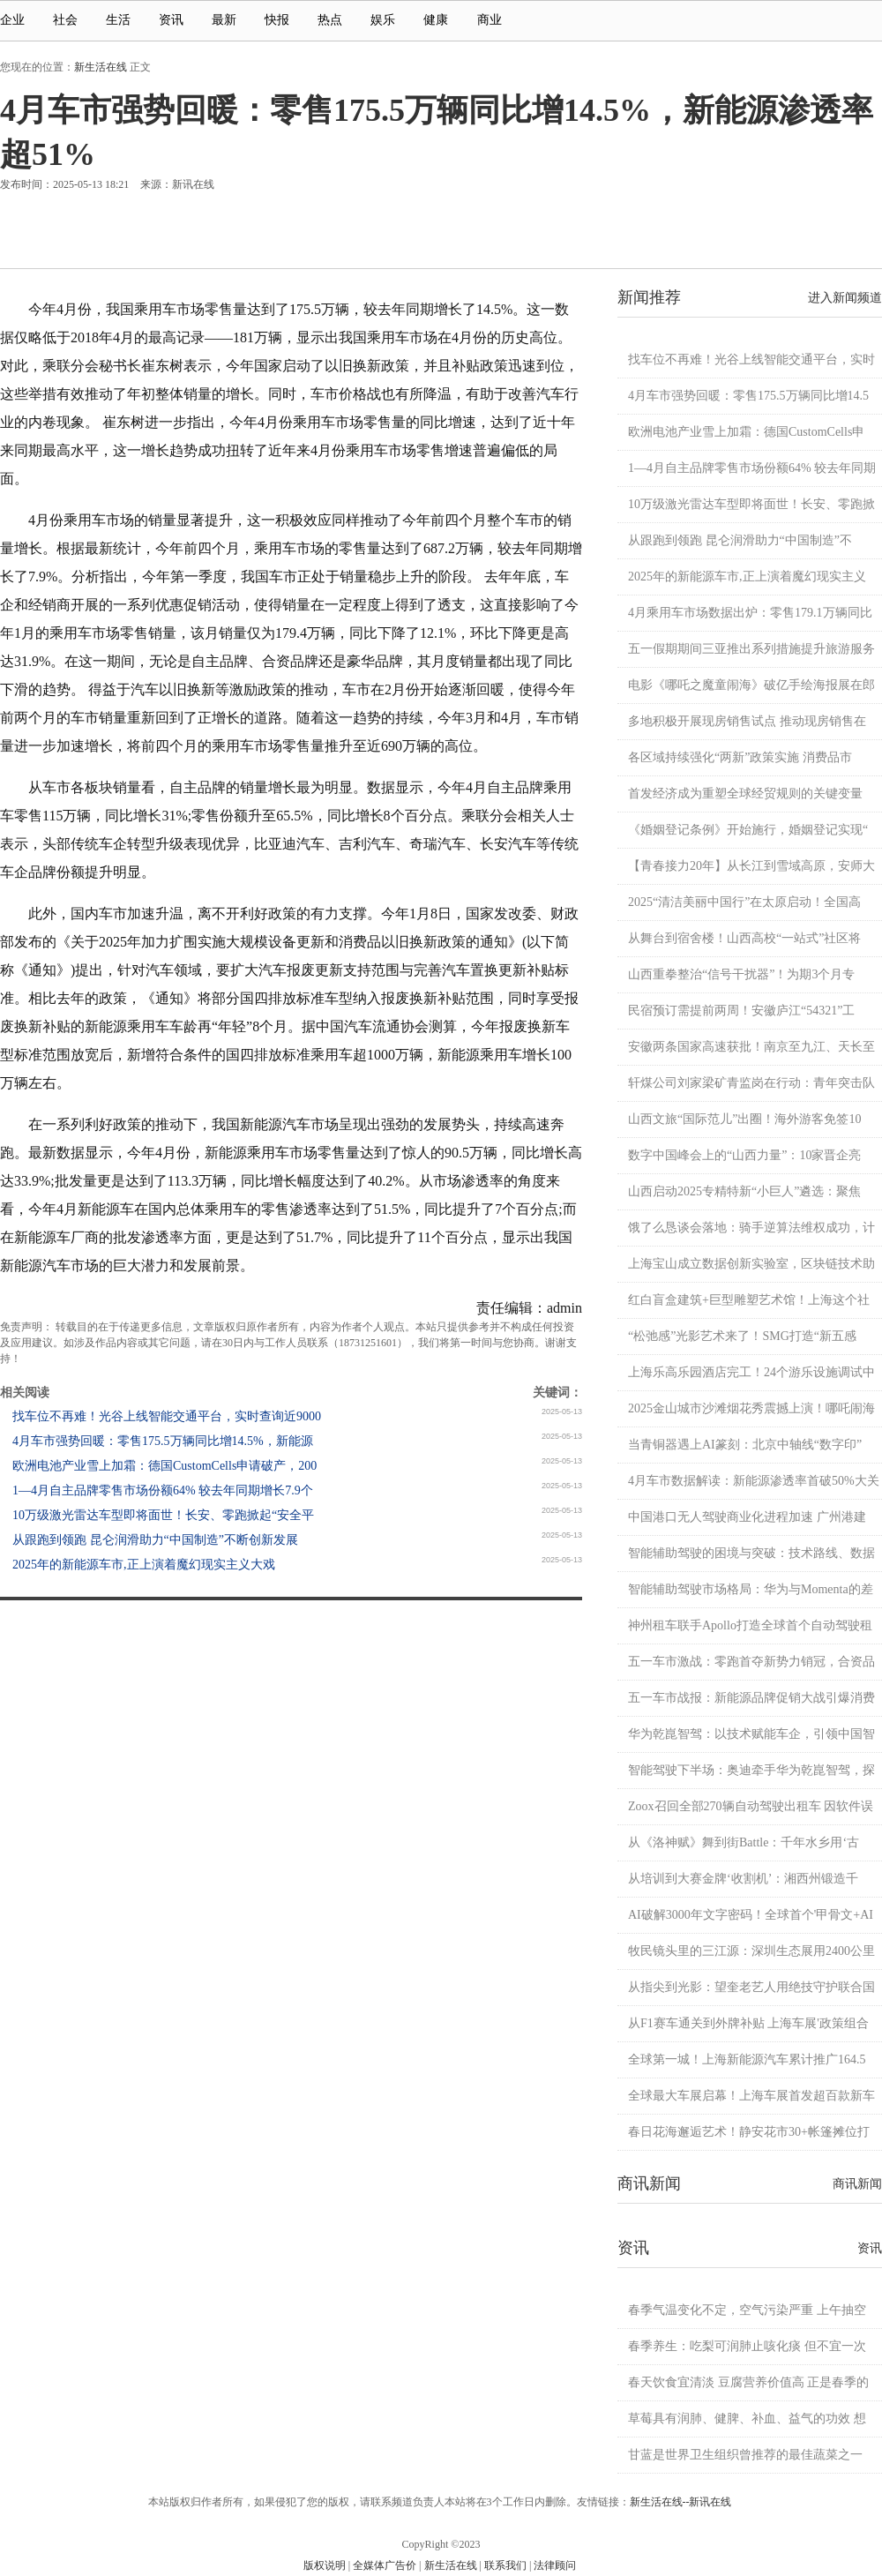 The image size is (882, 2576). I want to click on 【青春接力20年】从长江到雪域高原，安师大, so click(751, 865).